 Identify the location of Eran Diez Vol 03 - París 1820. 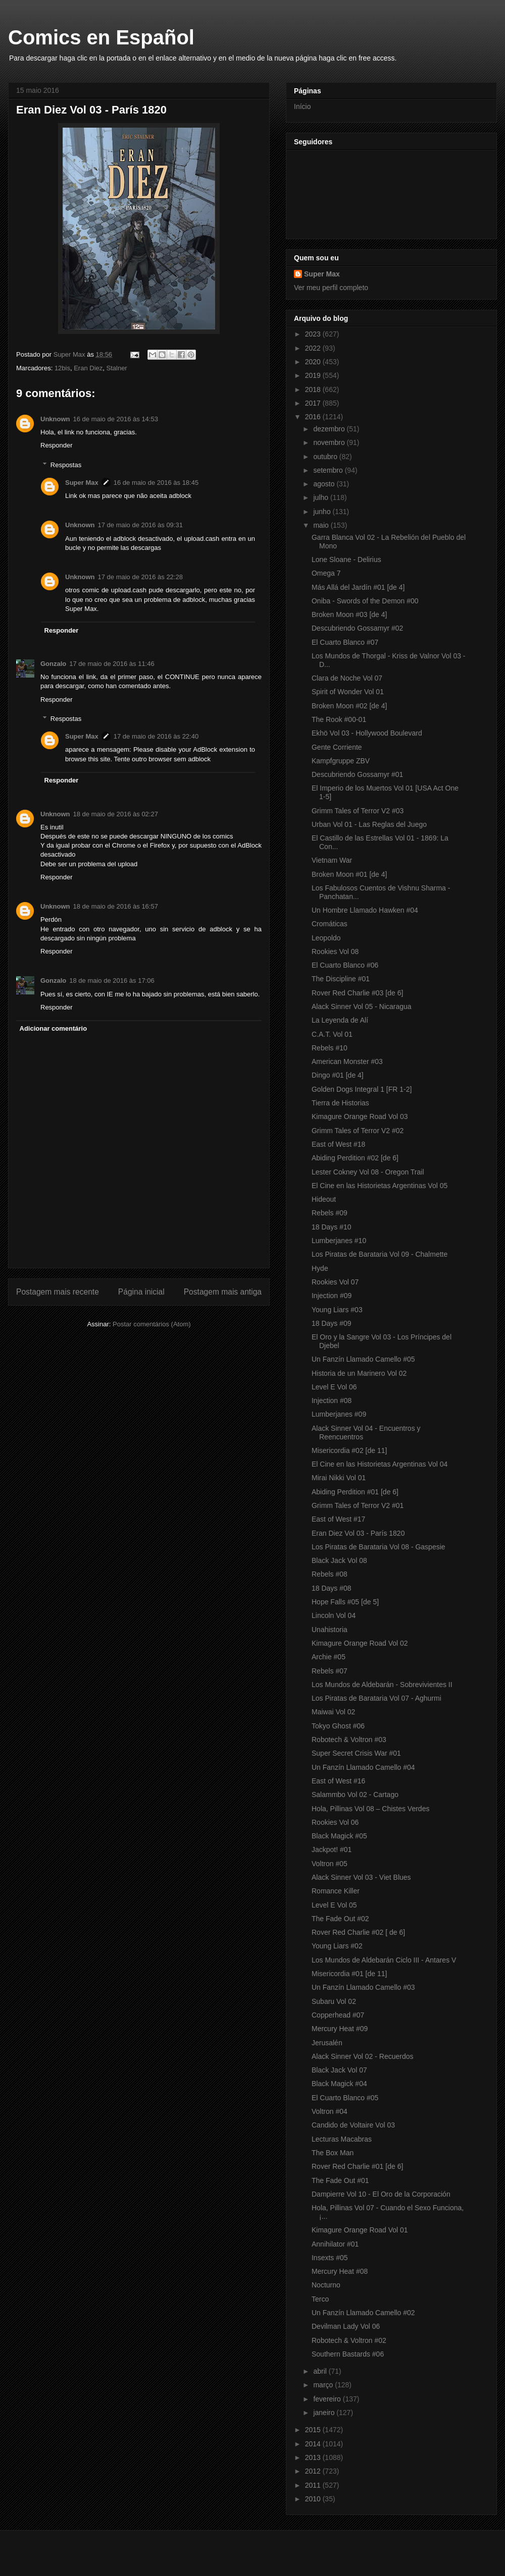
(358, 1533).